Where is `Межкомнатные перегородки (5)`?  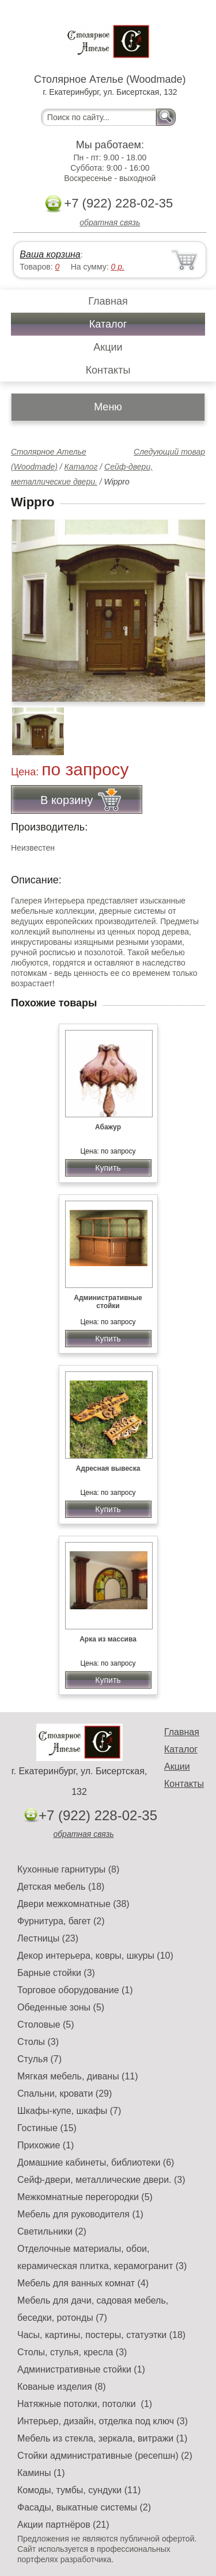
Межкомнатные перегородки (5) is located at coordinates (85, 2197).